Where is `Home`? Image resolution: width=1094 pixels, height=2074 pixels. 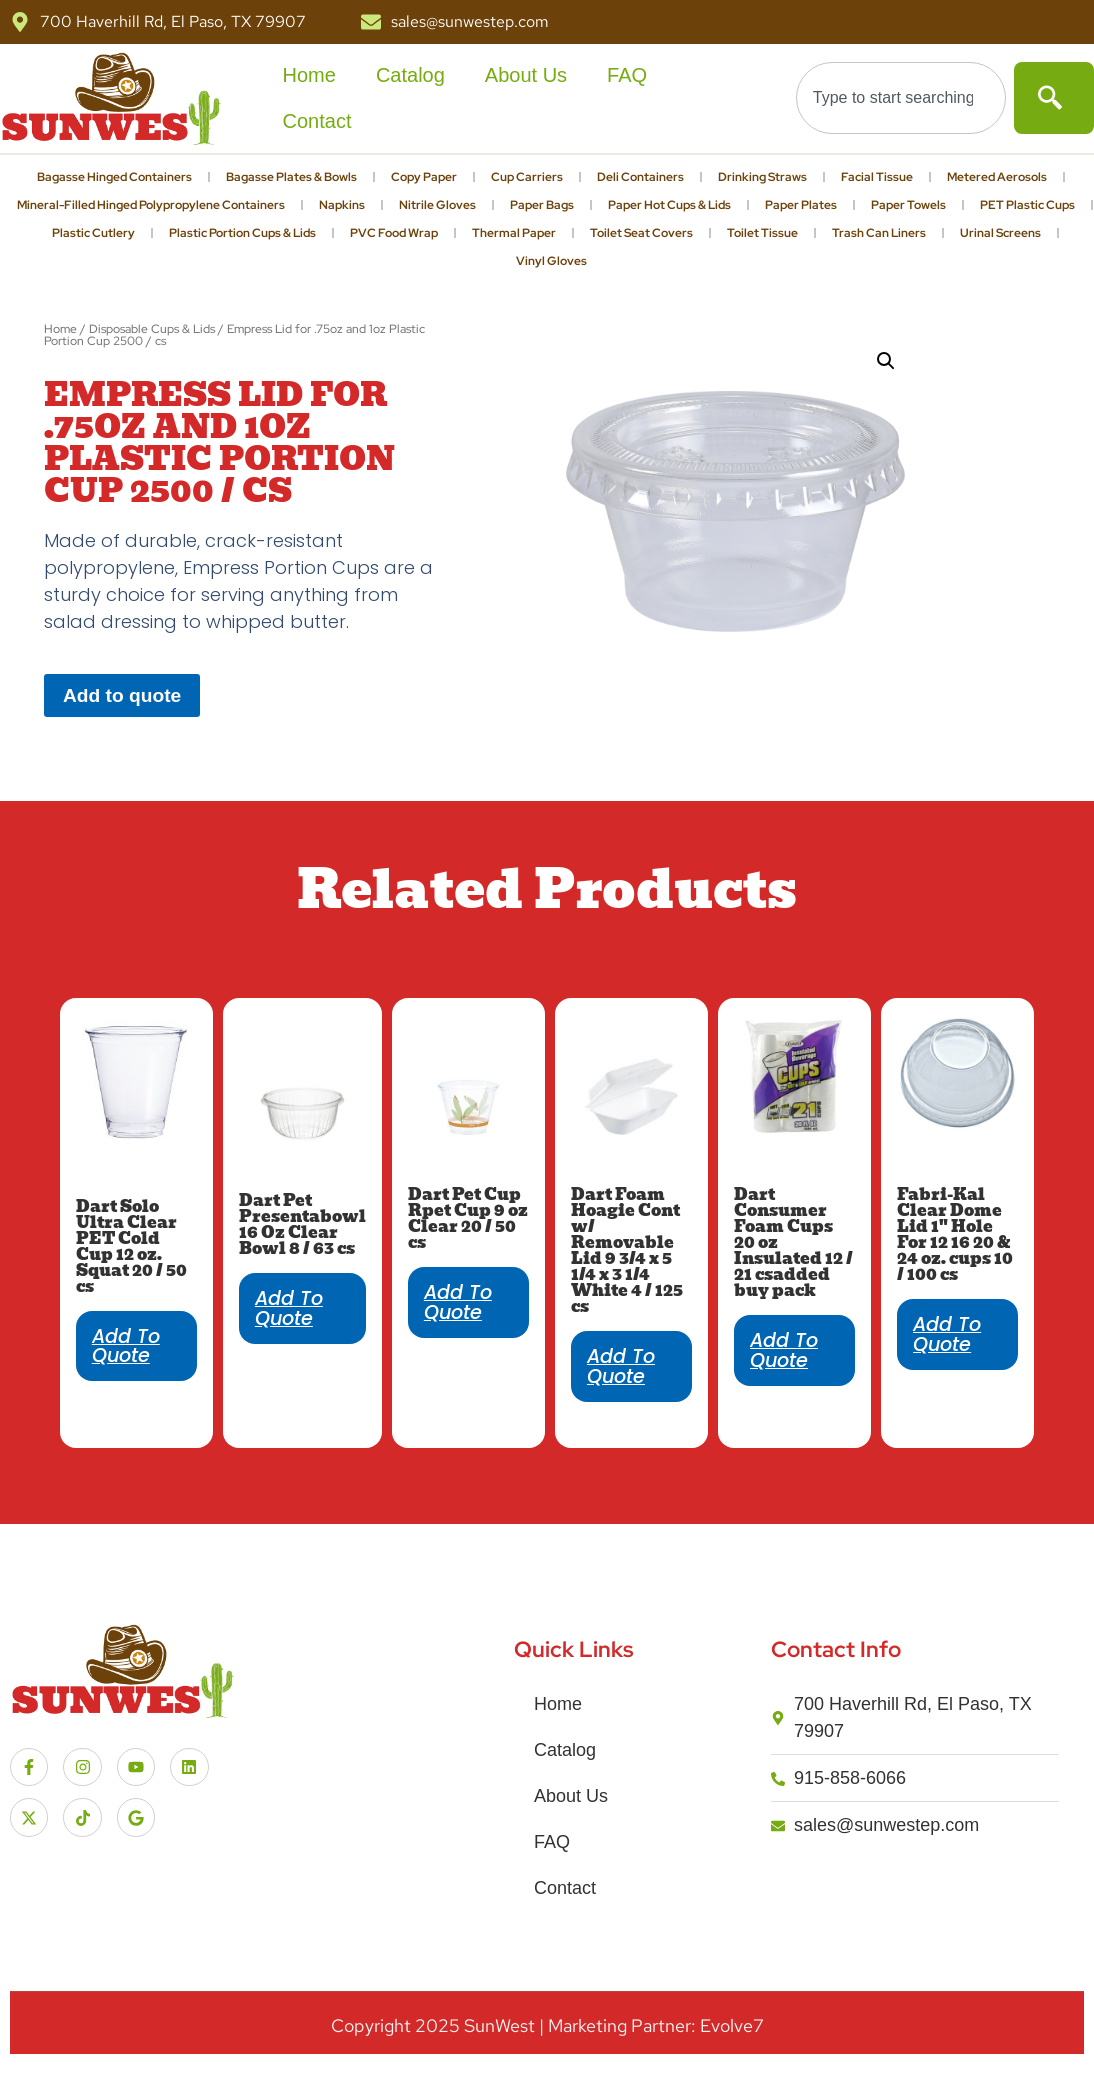 Home is located at coordinates (309, 75).